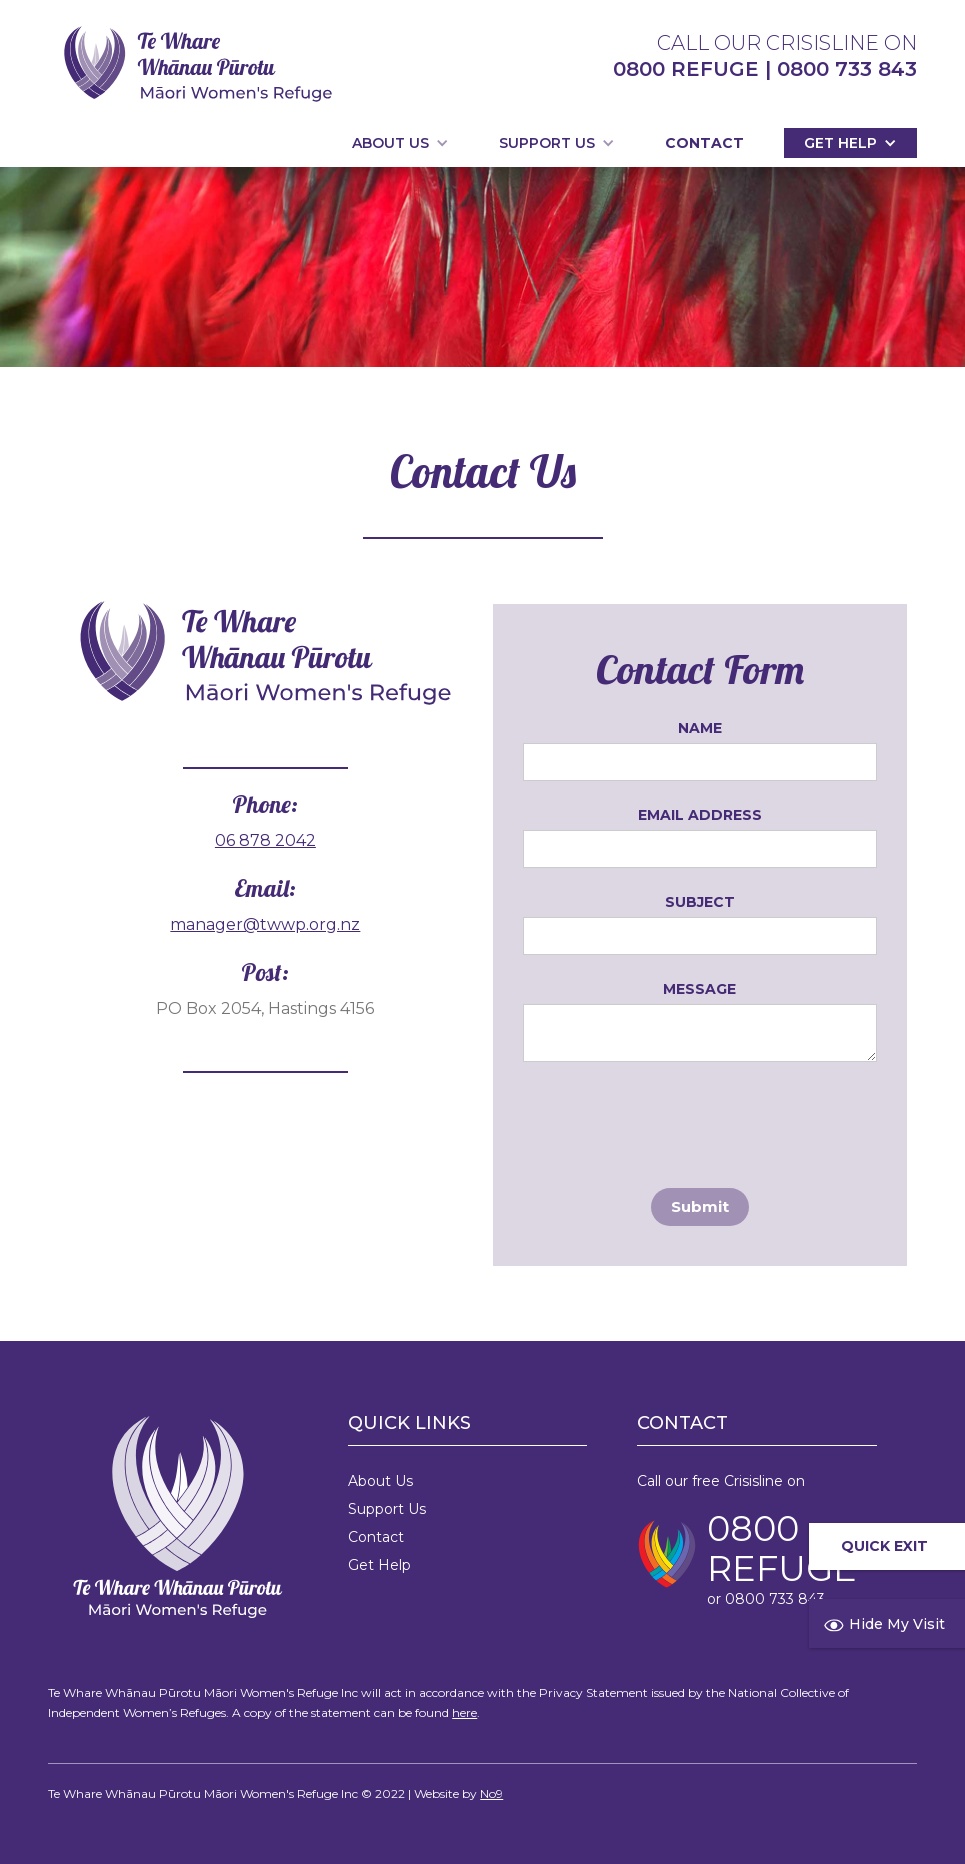 This screenshot has height=1864, width=965. What do you see at coordinates (700, 728) in the screenshot?
I see `Name` at bounding box center [700, 728].